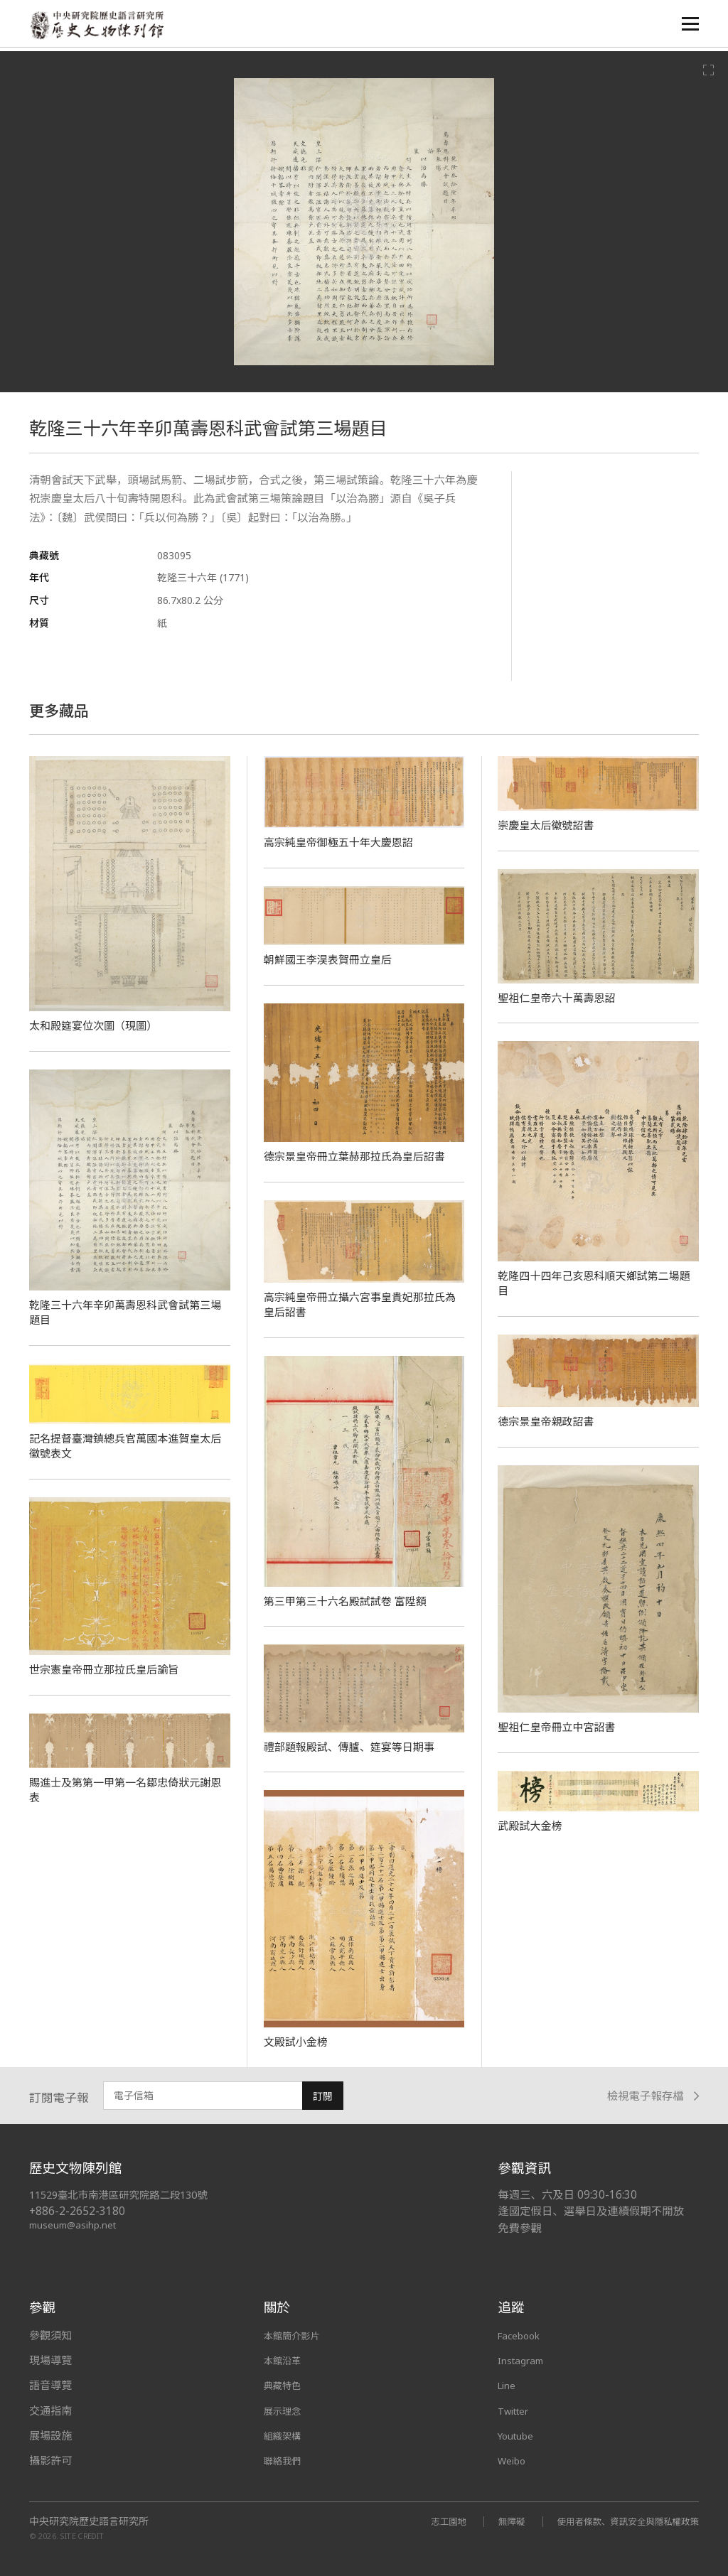  What do you see at coordinates (519, 2435) in the screenshot?
I see `Youtube` at bounding box center [519, 2435].